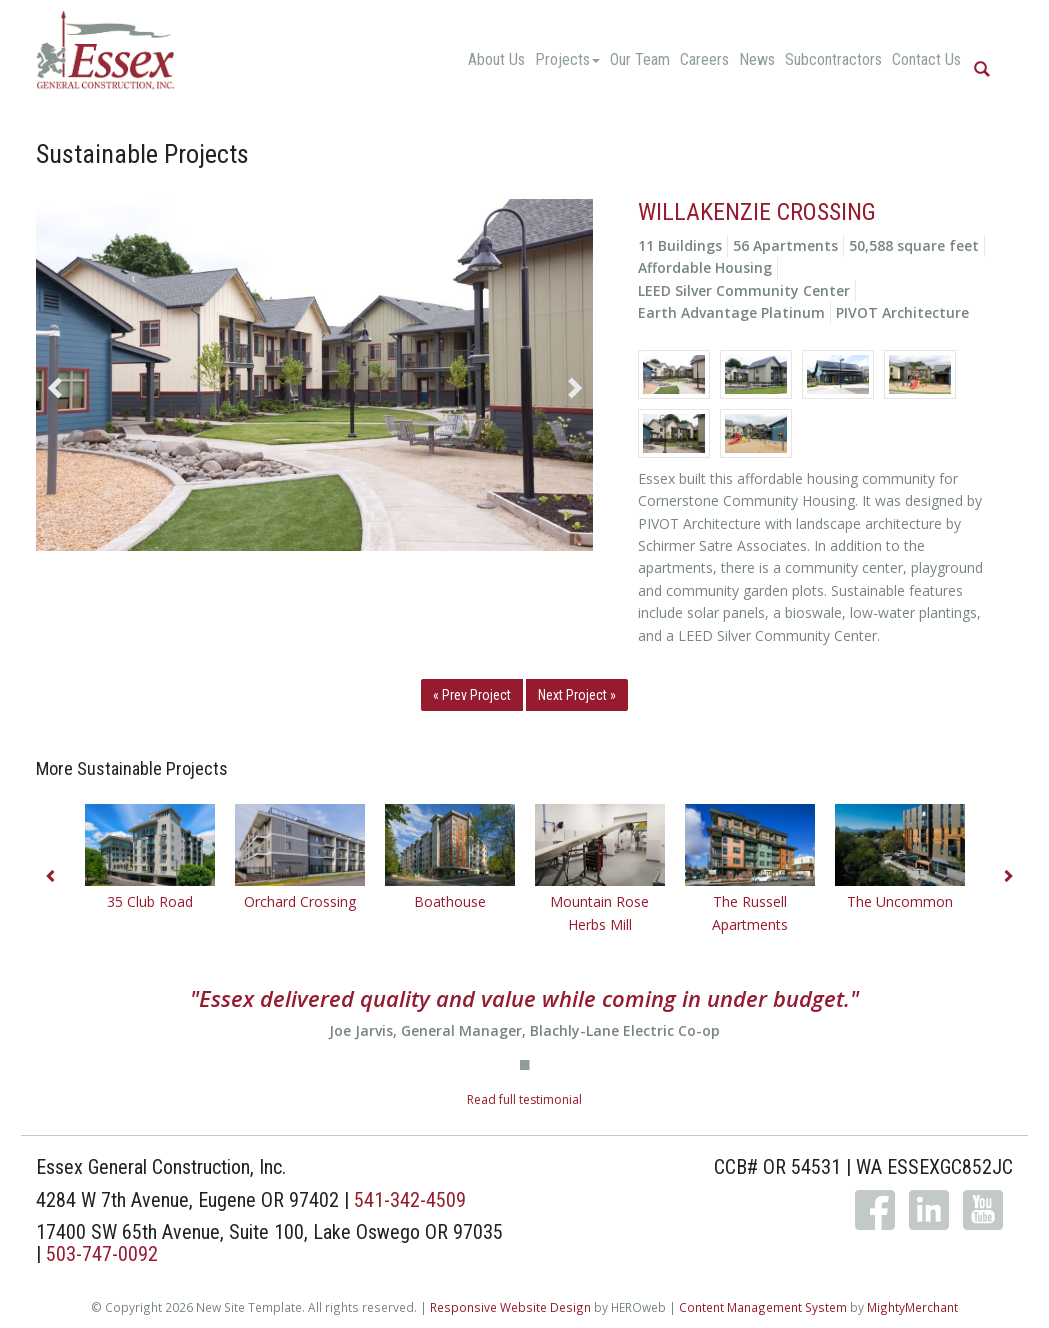  Describe the element at coordinates (410, 1200) in the screenshot. I see `541-342-4509` at that location.